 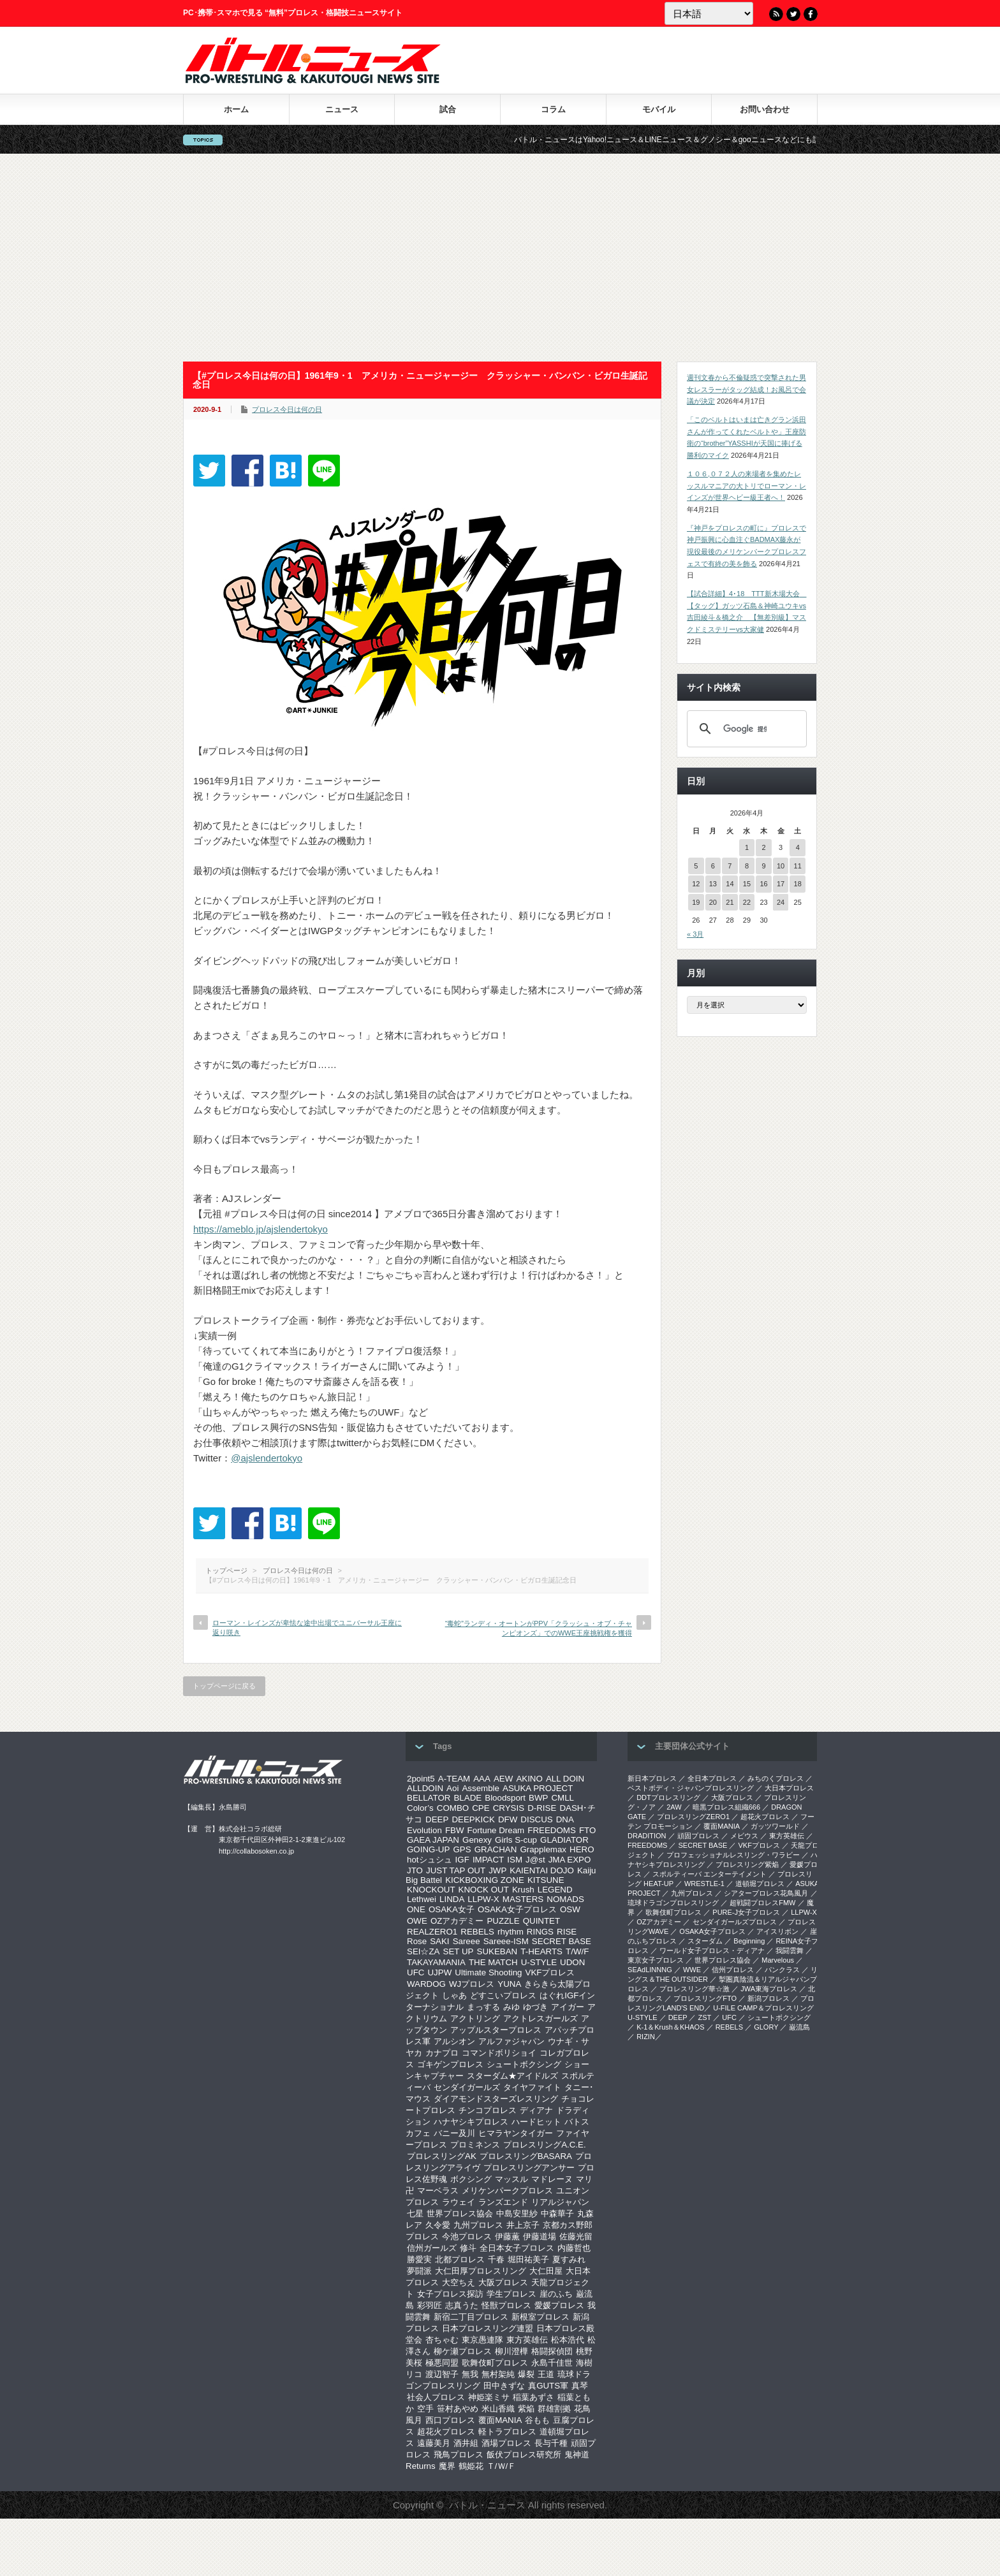 What do you see at coordinates (557, 2213) in the screenshot?
I see `中森華子` at bounding box center [557, 2213].